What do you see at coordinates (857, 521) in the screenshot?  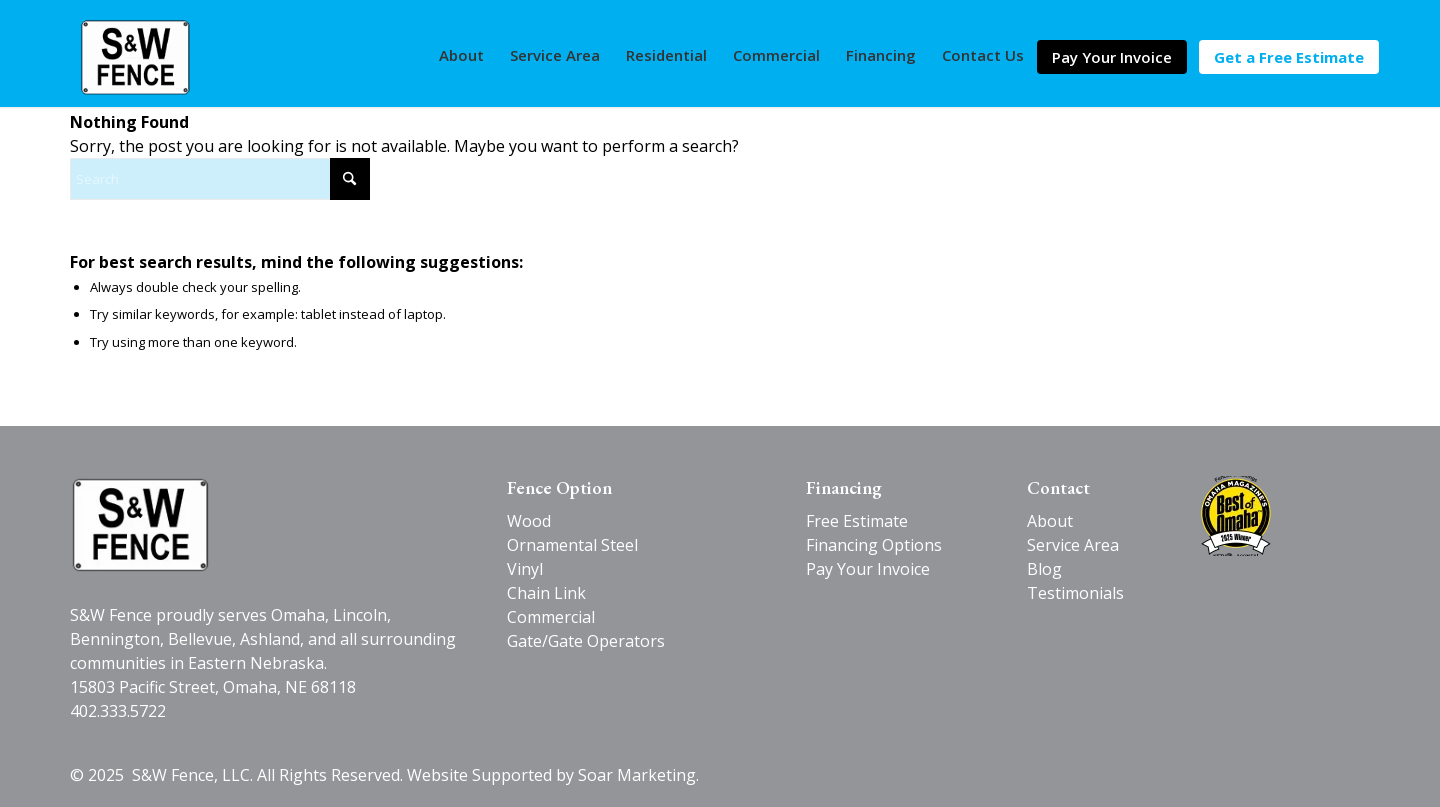 I see `Free Estimate` at bounding box center [857, 521].